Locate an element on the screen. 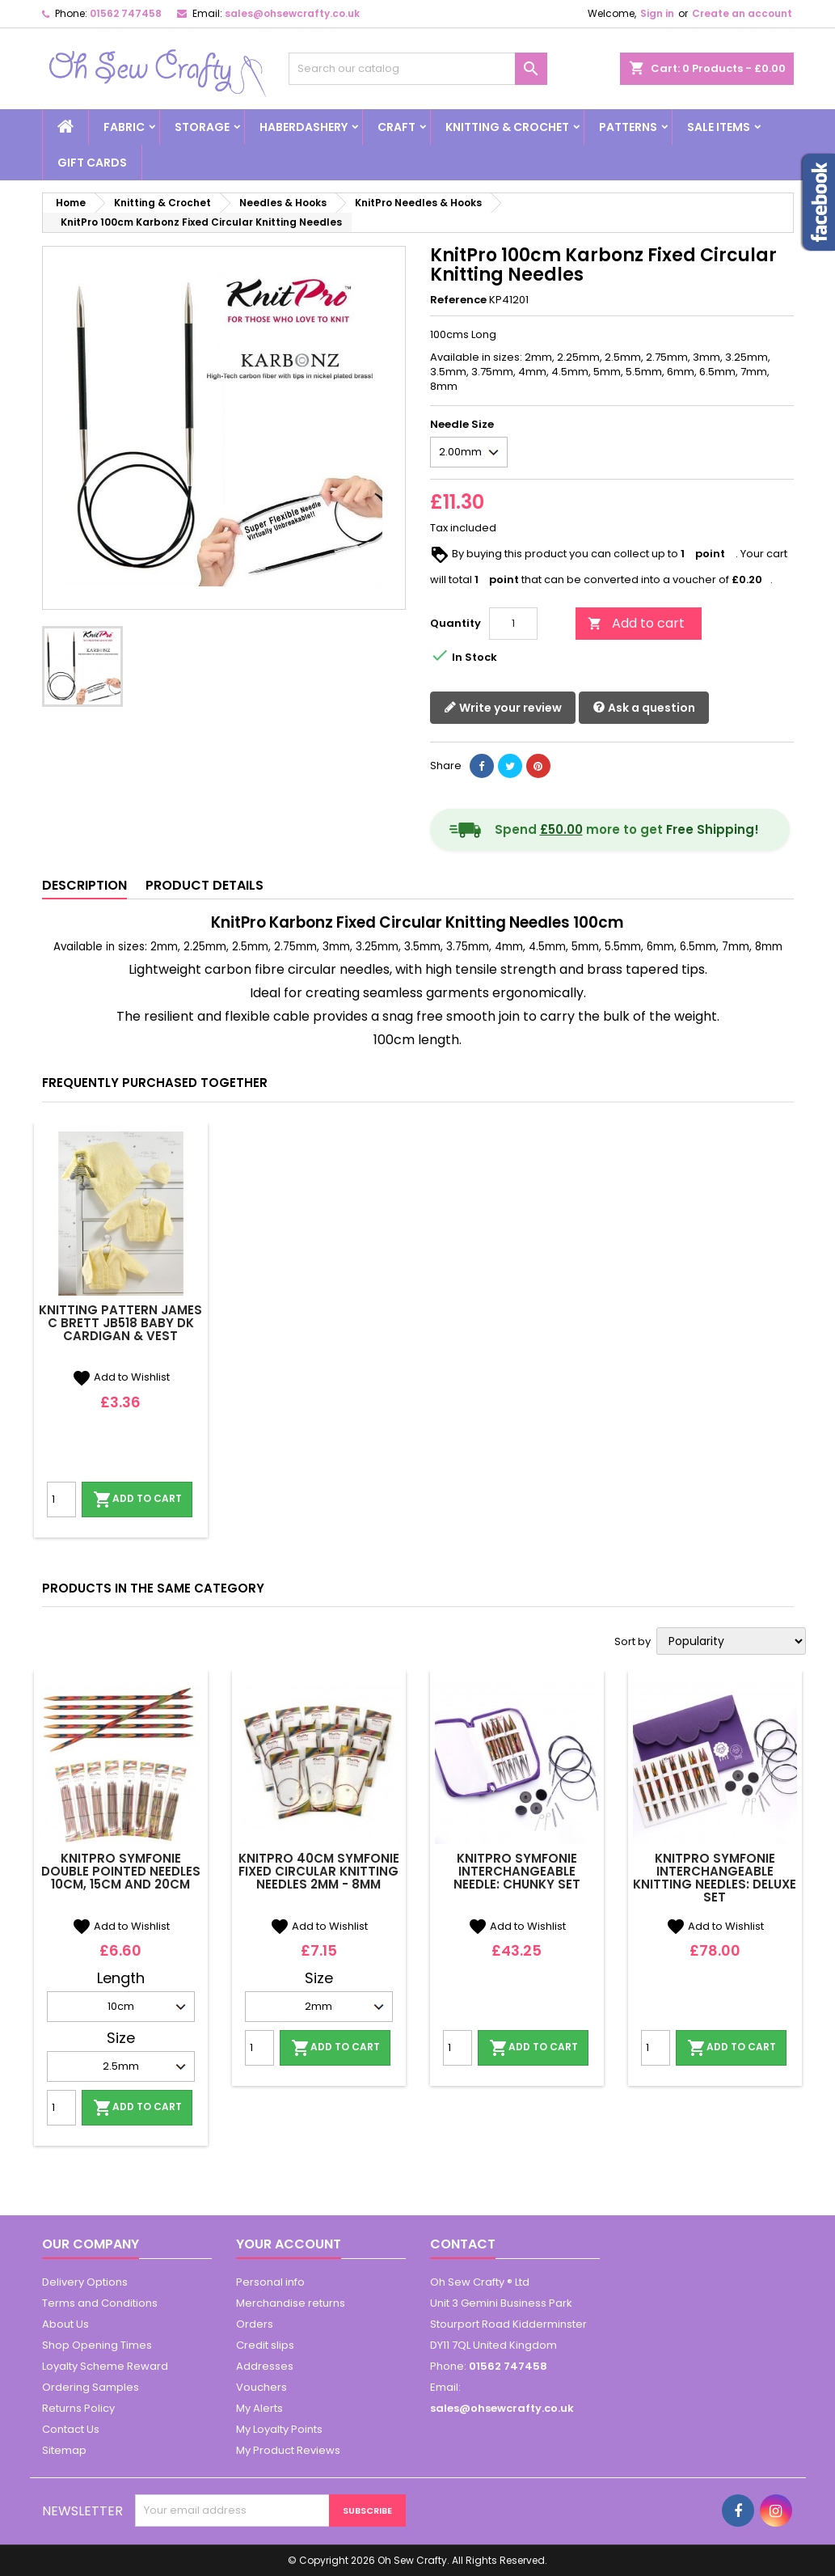 The height and width of the screenshot is (2576, 835). Vouchers is located at coordinates (261, 2387).